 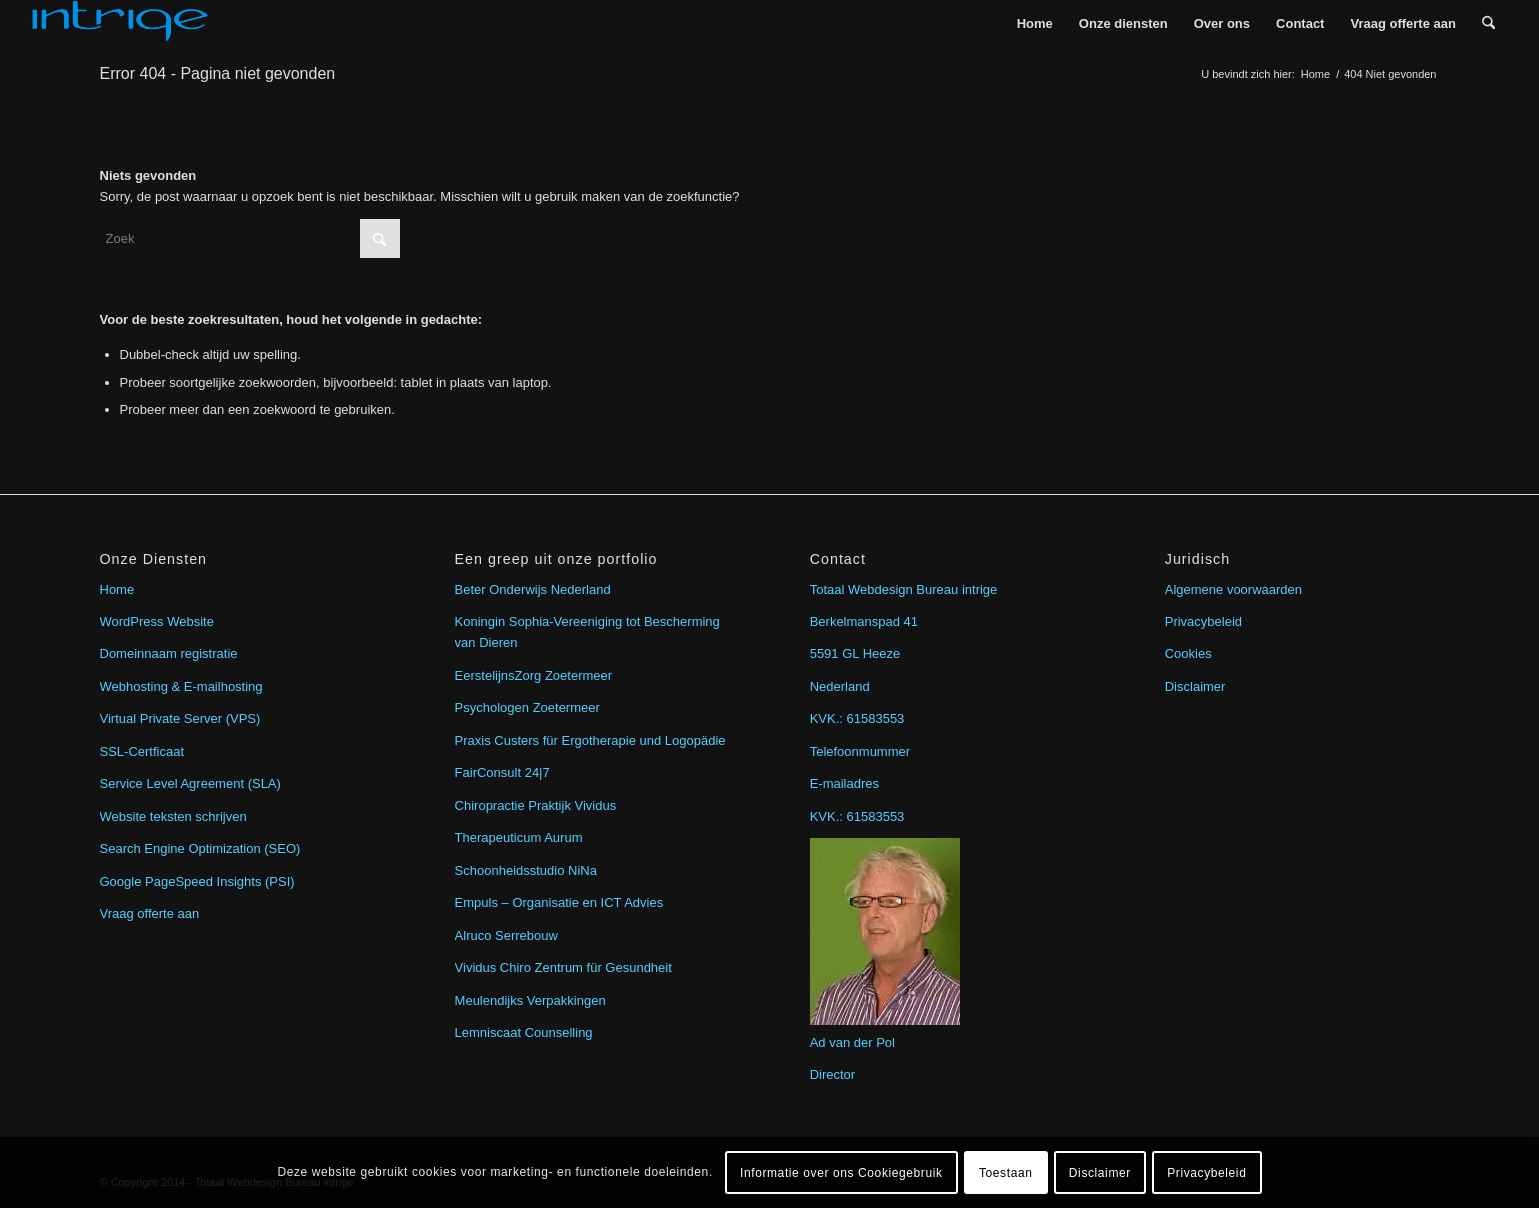 What do you see at coordinates (178, 718) in the screenshot?
I see `Virtual Private Server (VPS` at bounding box center [178, 718].